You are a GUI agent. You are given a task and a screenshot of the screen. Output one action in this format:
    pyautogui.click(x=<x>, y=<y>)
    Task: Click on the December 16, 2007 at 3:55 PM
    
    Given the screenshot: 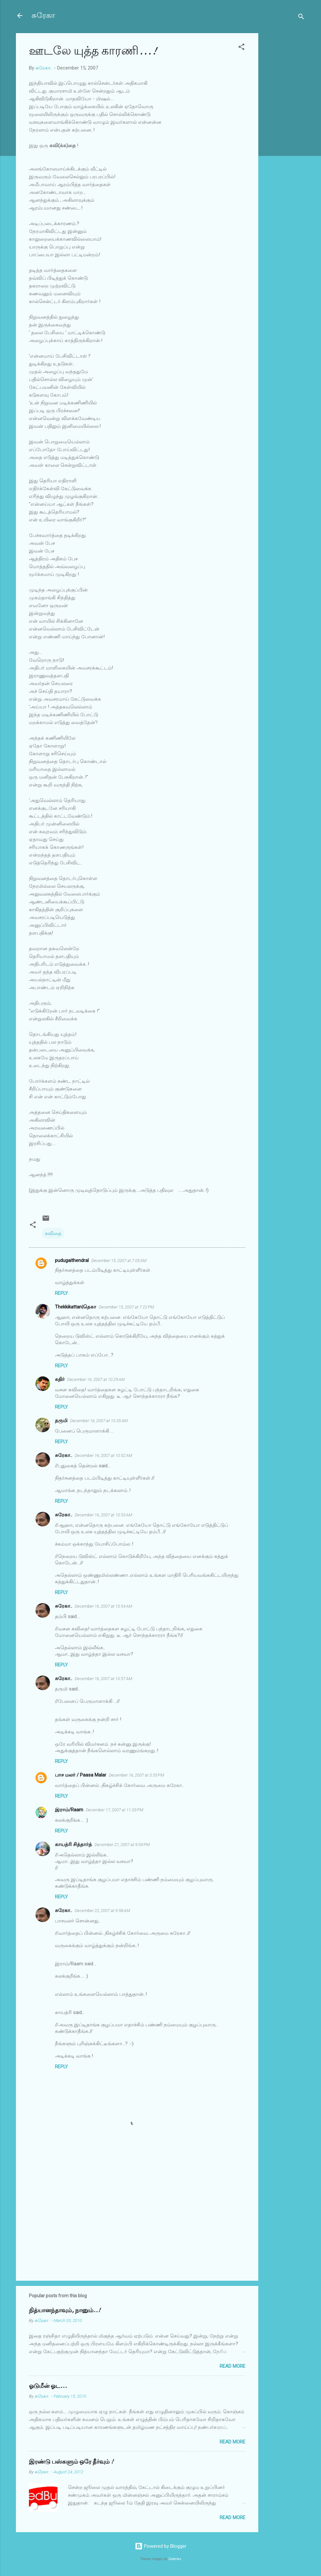 What is the action you would take?
    pyautogui.click(x=136, y=1775)
    